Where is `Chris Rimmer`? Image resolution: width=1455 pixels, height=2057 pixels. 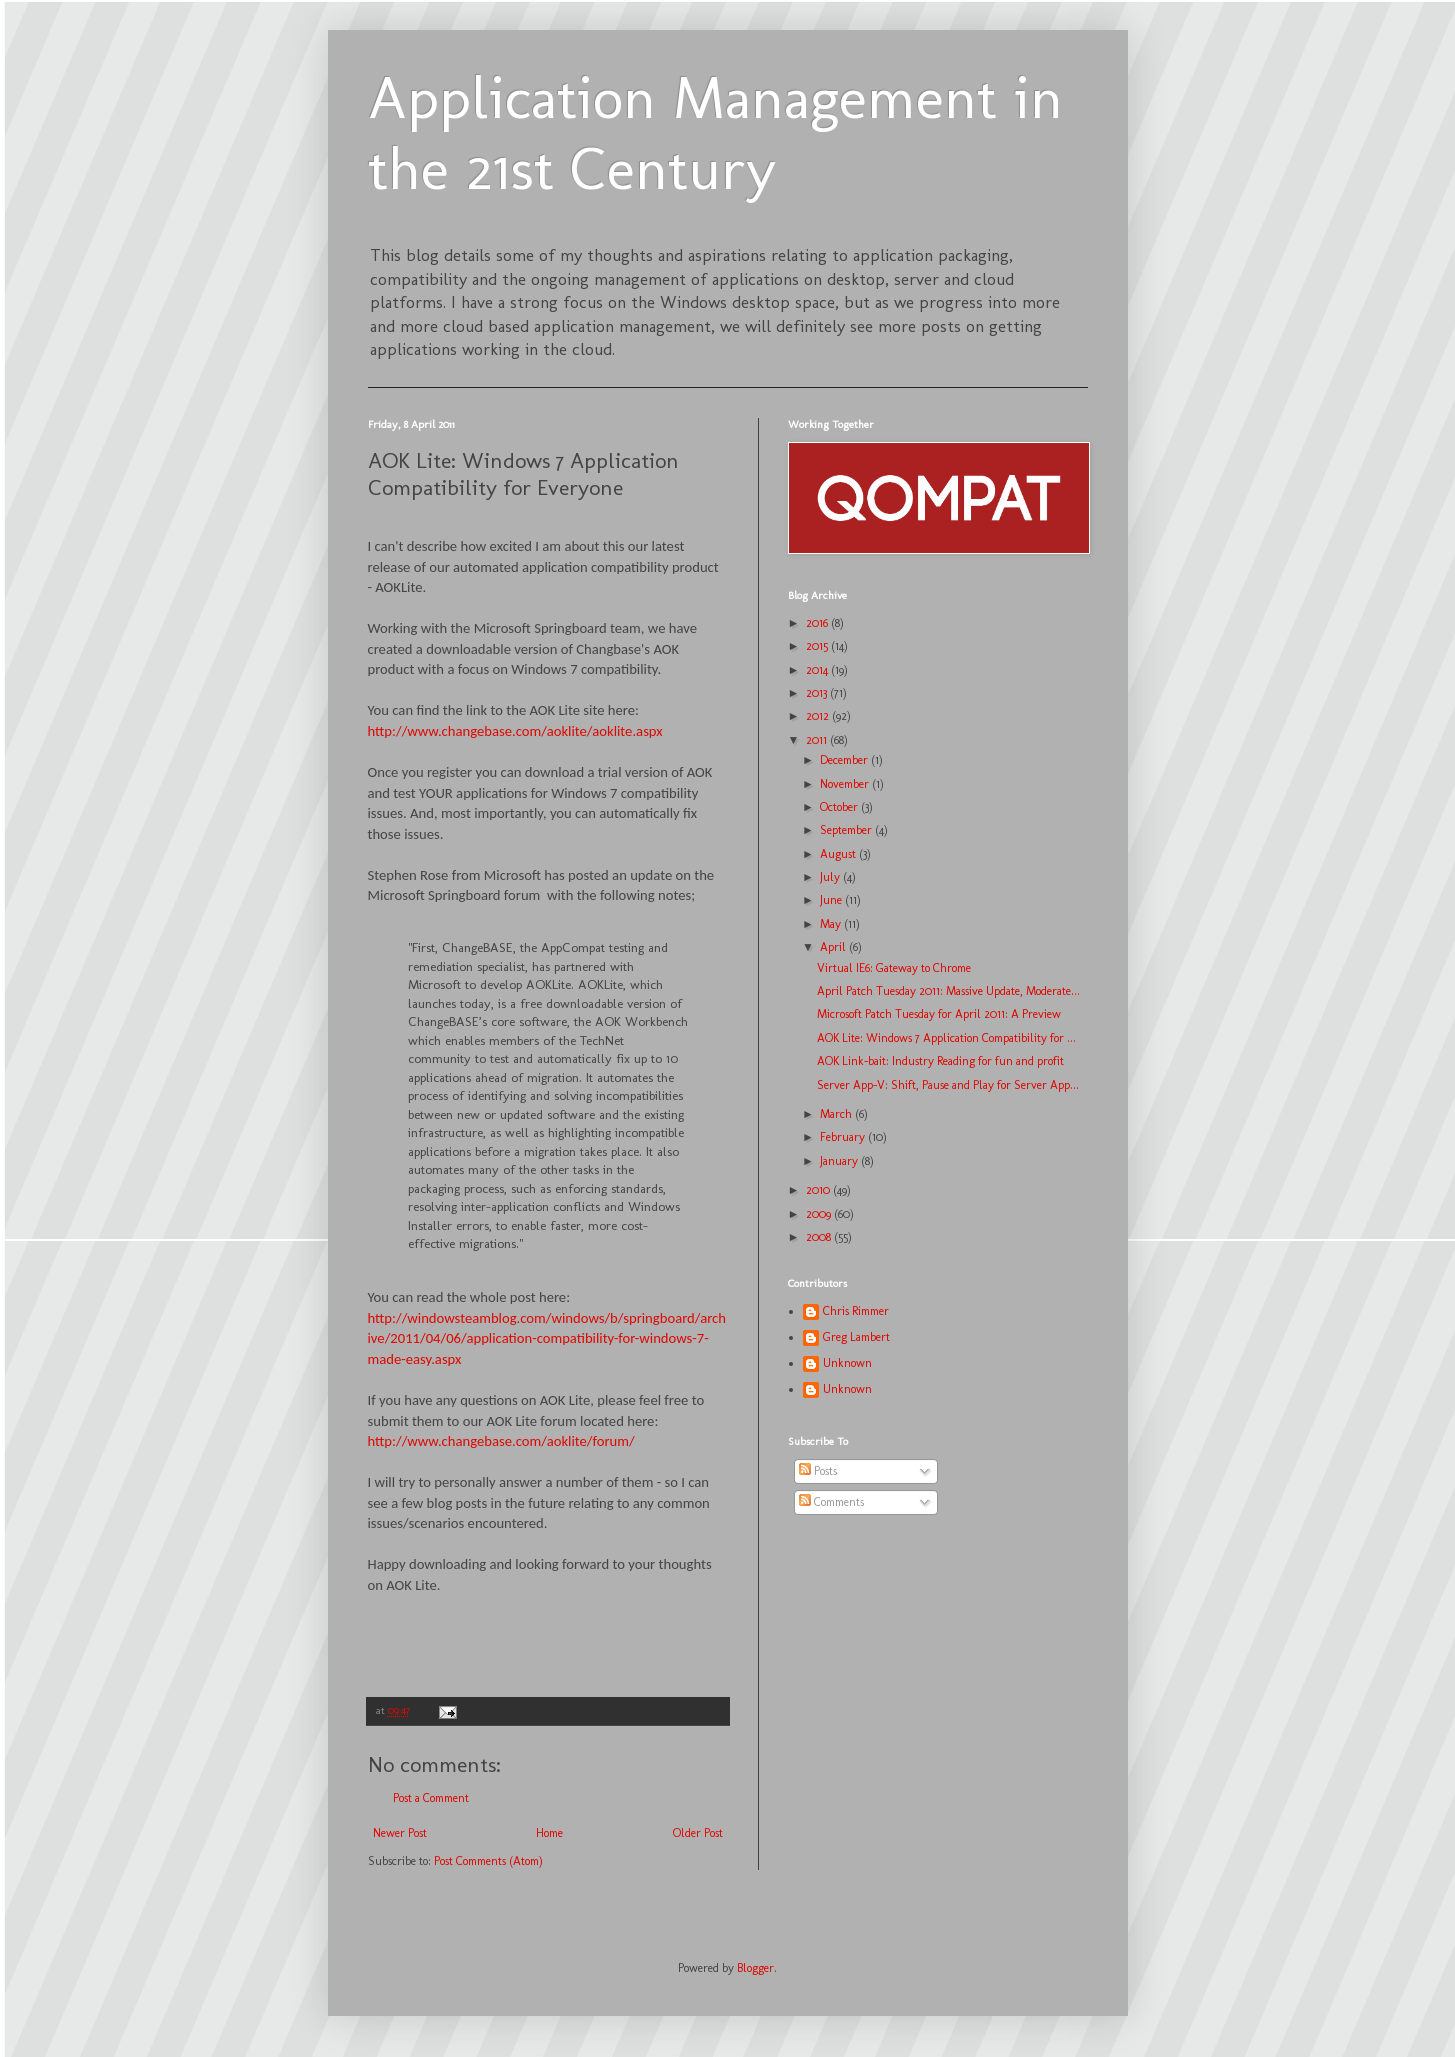 Chris Rimmer is located at coordinates (856, 1311).